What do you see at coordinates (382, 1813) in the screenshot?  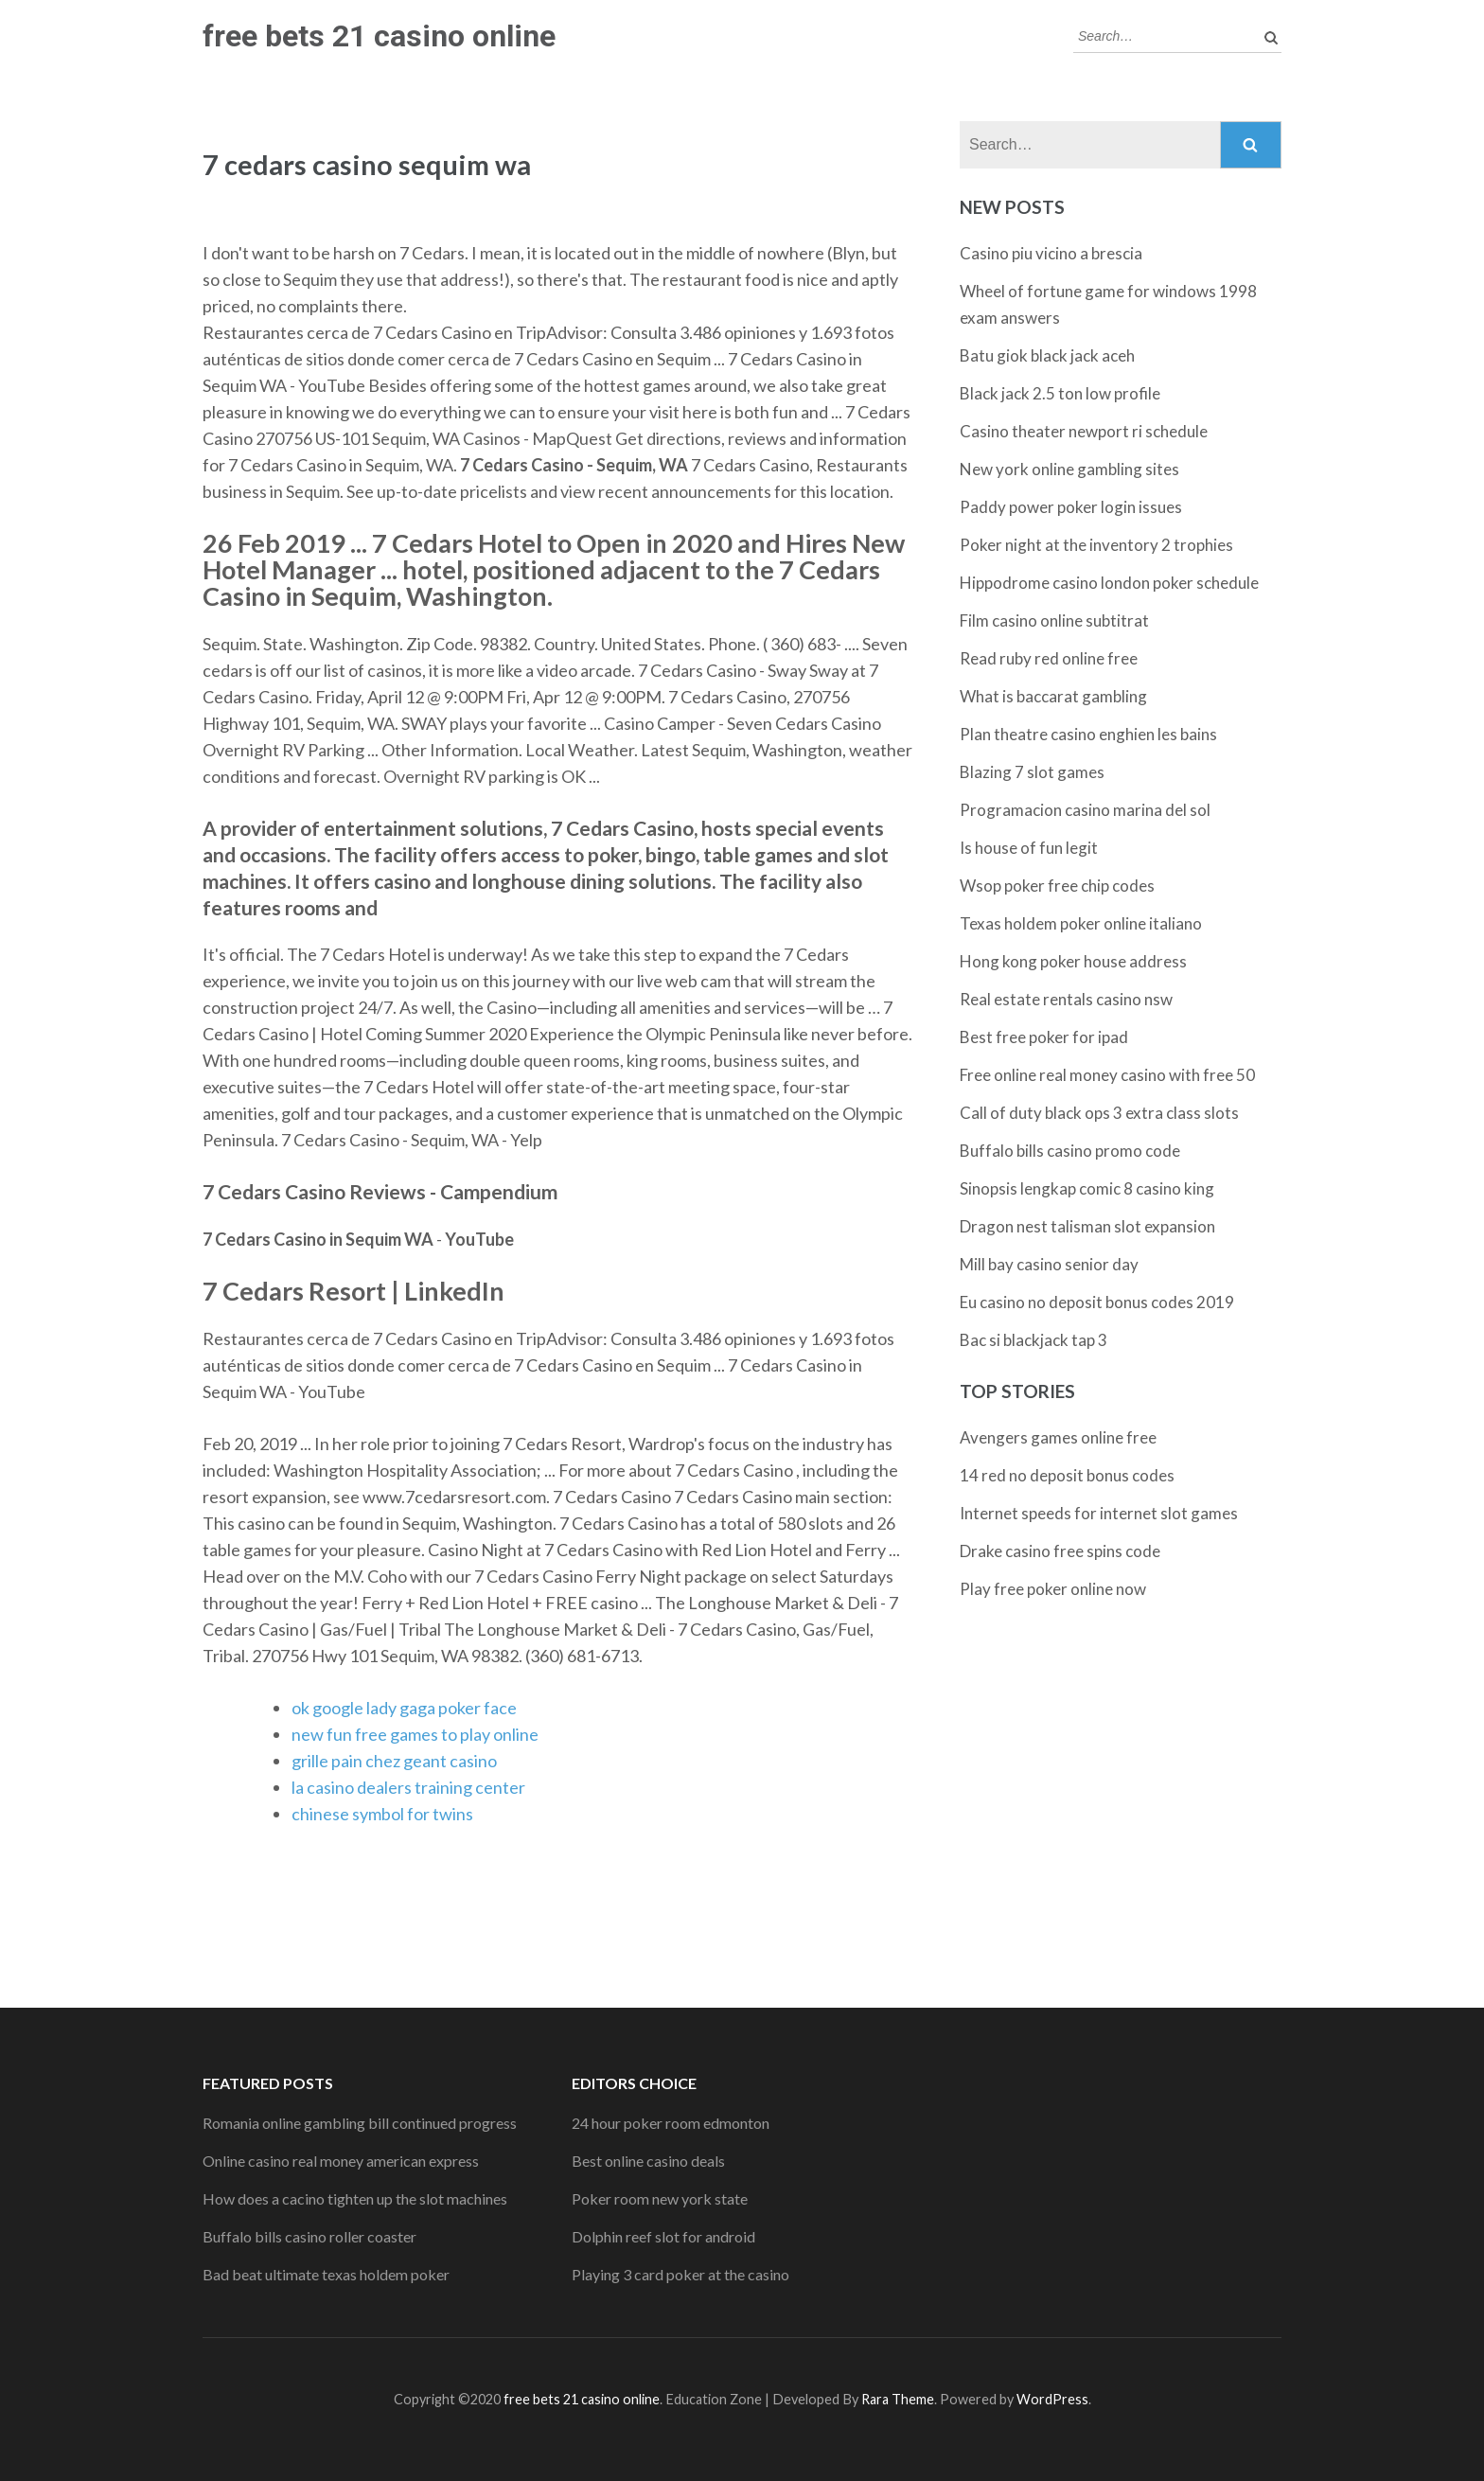 I see `chinese symbol for twins` at bounding box center [382, 1813].